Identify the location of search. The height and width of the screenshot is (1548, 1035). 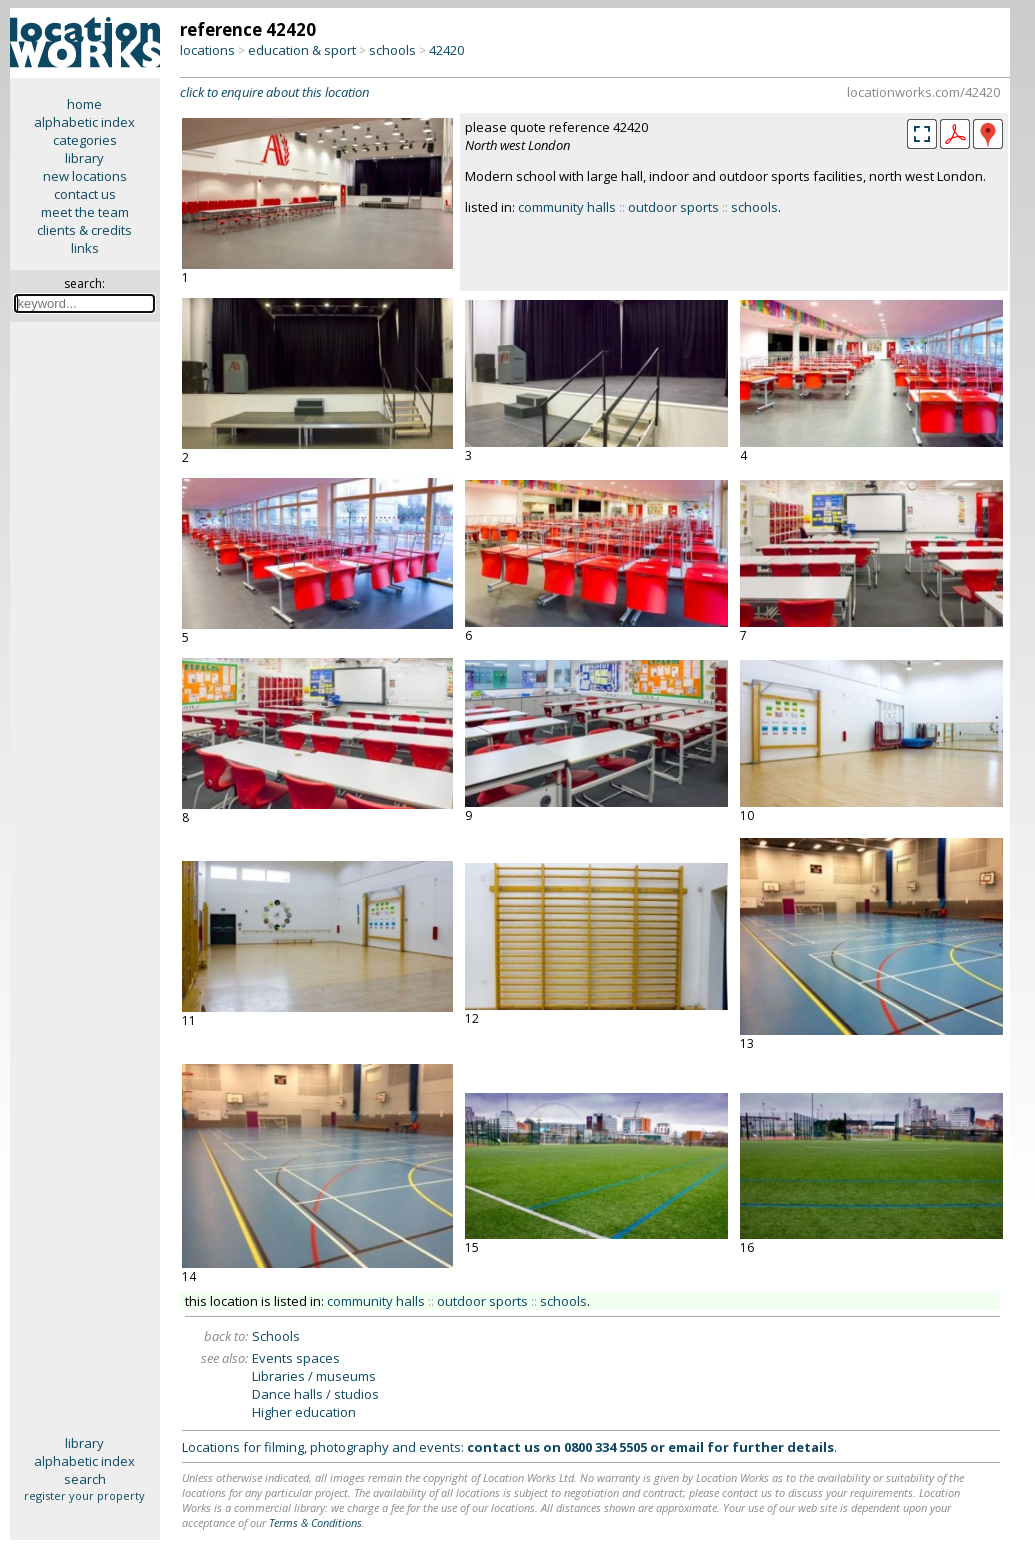
(85, 1479).